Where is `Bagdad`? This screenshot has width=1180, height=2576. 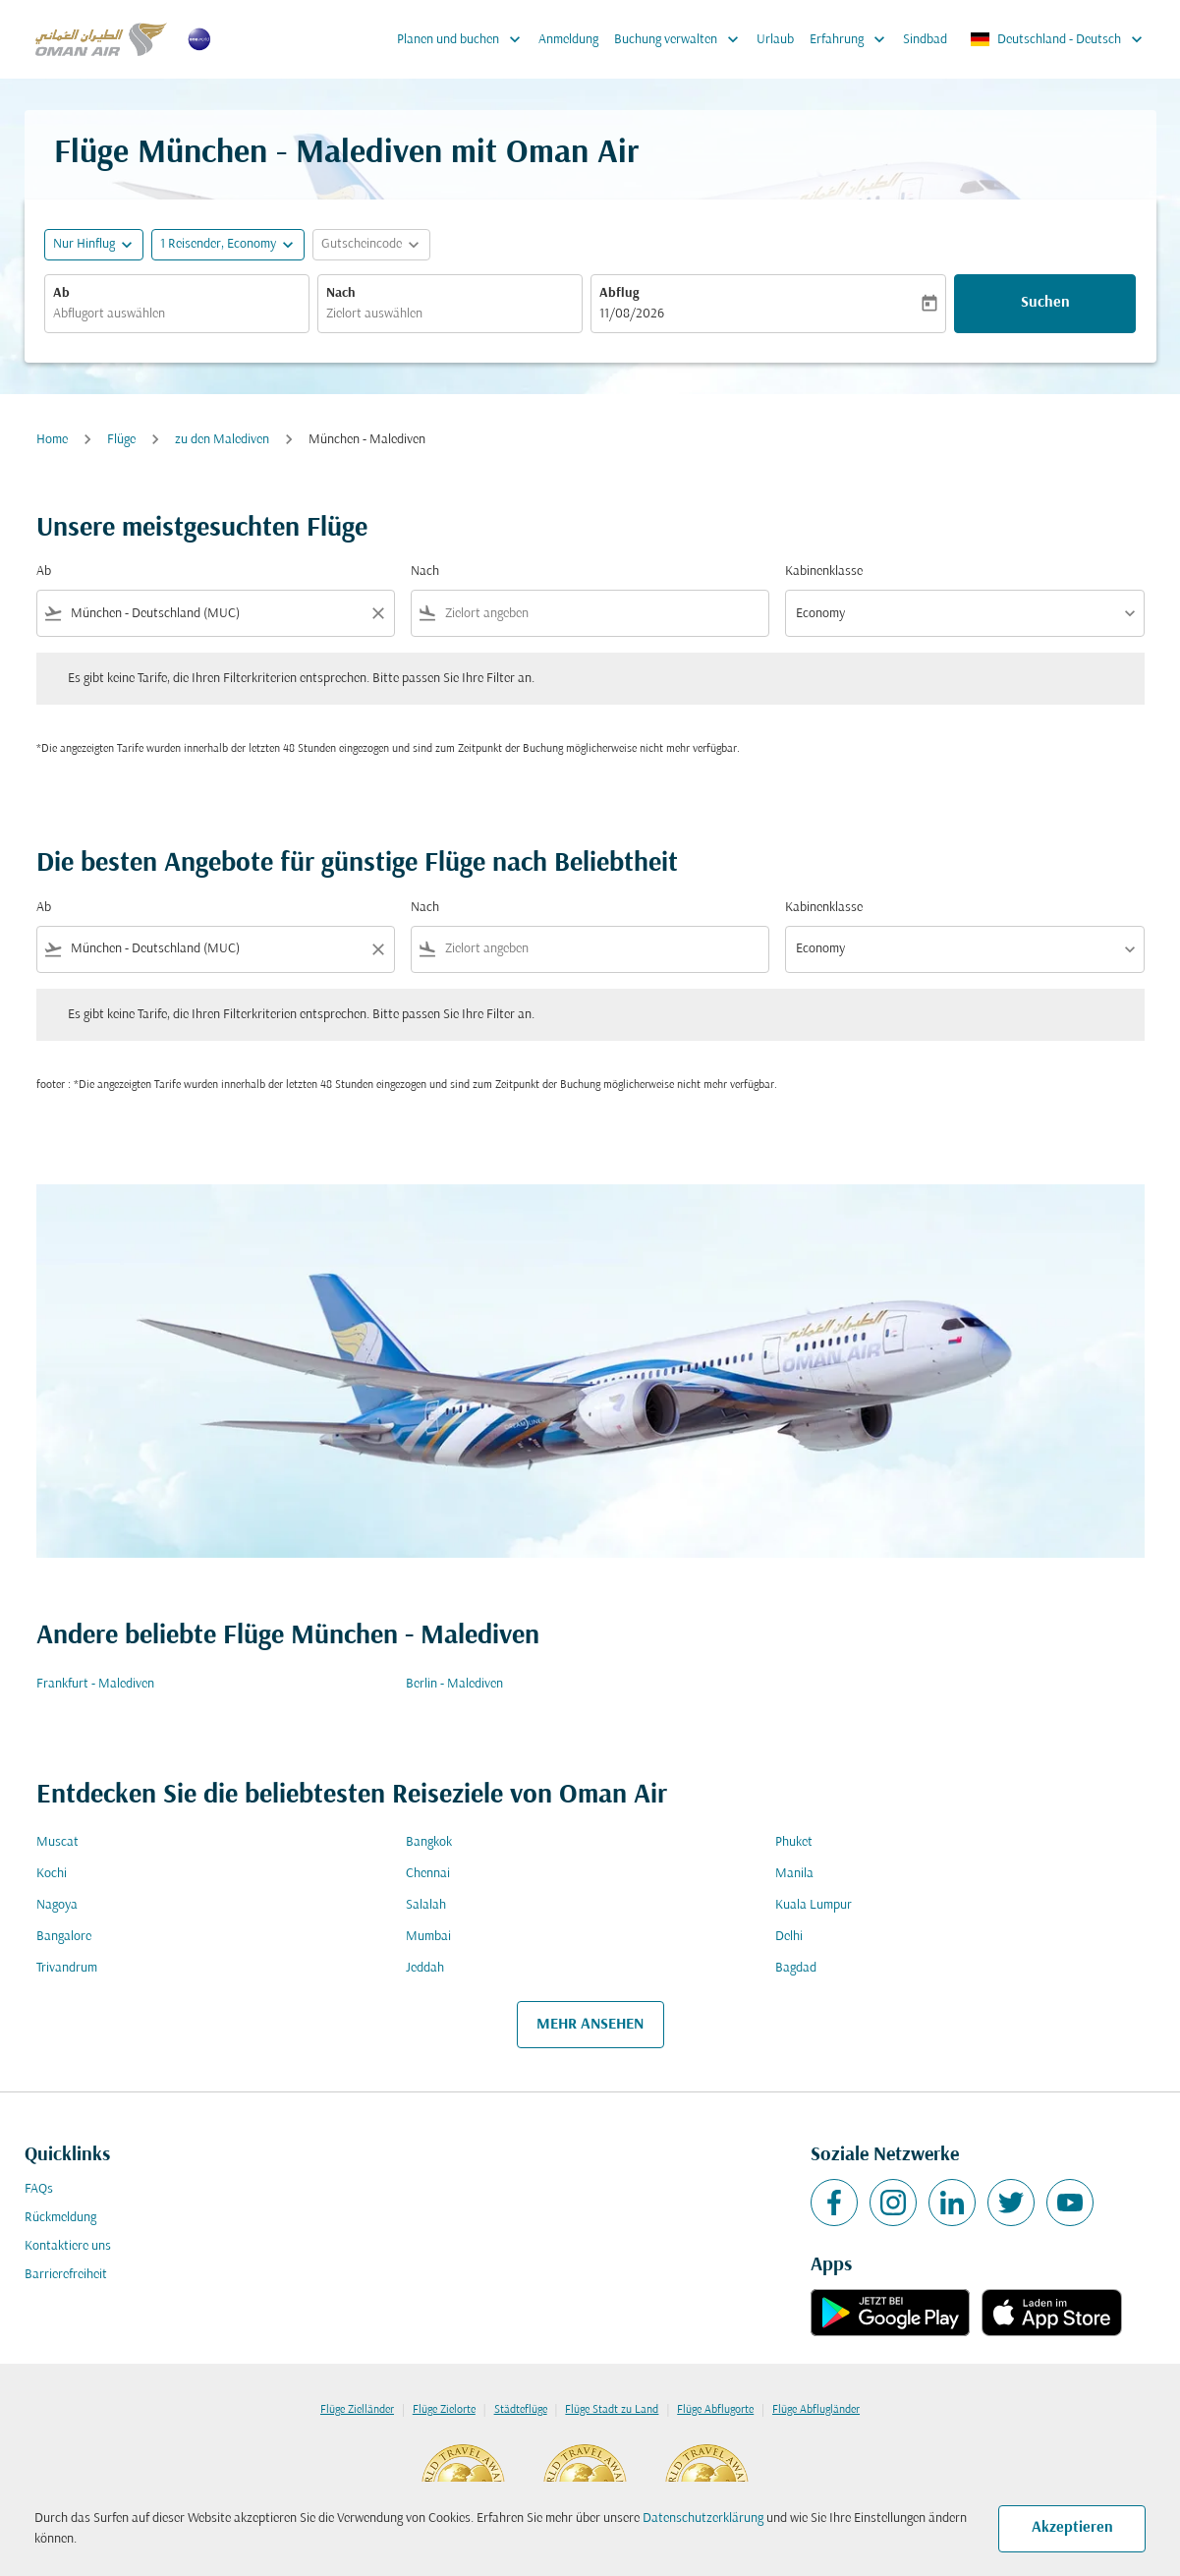
Bagdad is located at coordinates (795, 1968).